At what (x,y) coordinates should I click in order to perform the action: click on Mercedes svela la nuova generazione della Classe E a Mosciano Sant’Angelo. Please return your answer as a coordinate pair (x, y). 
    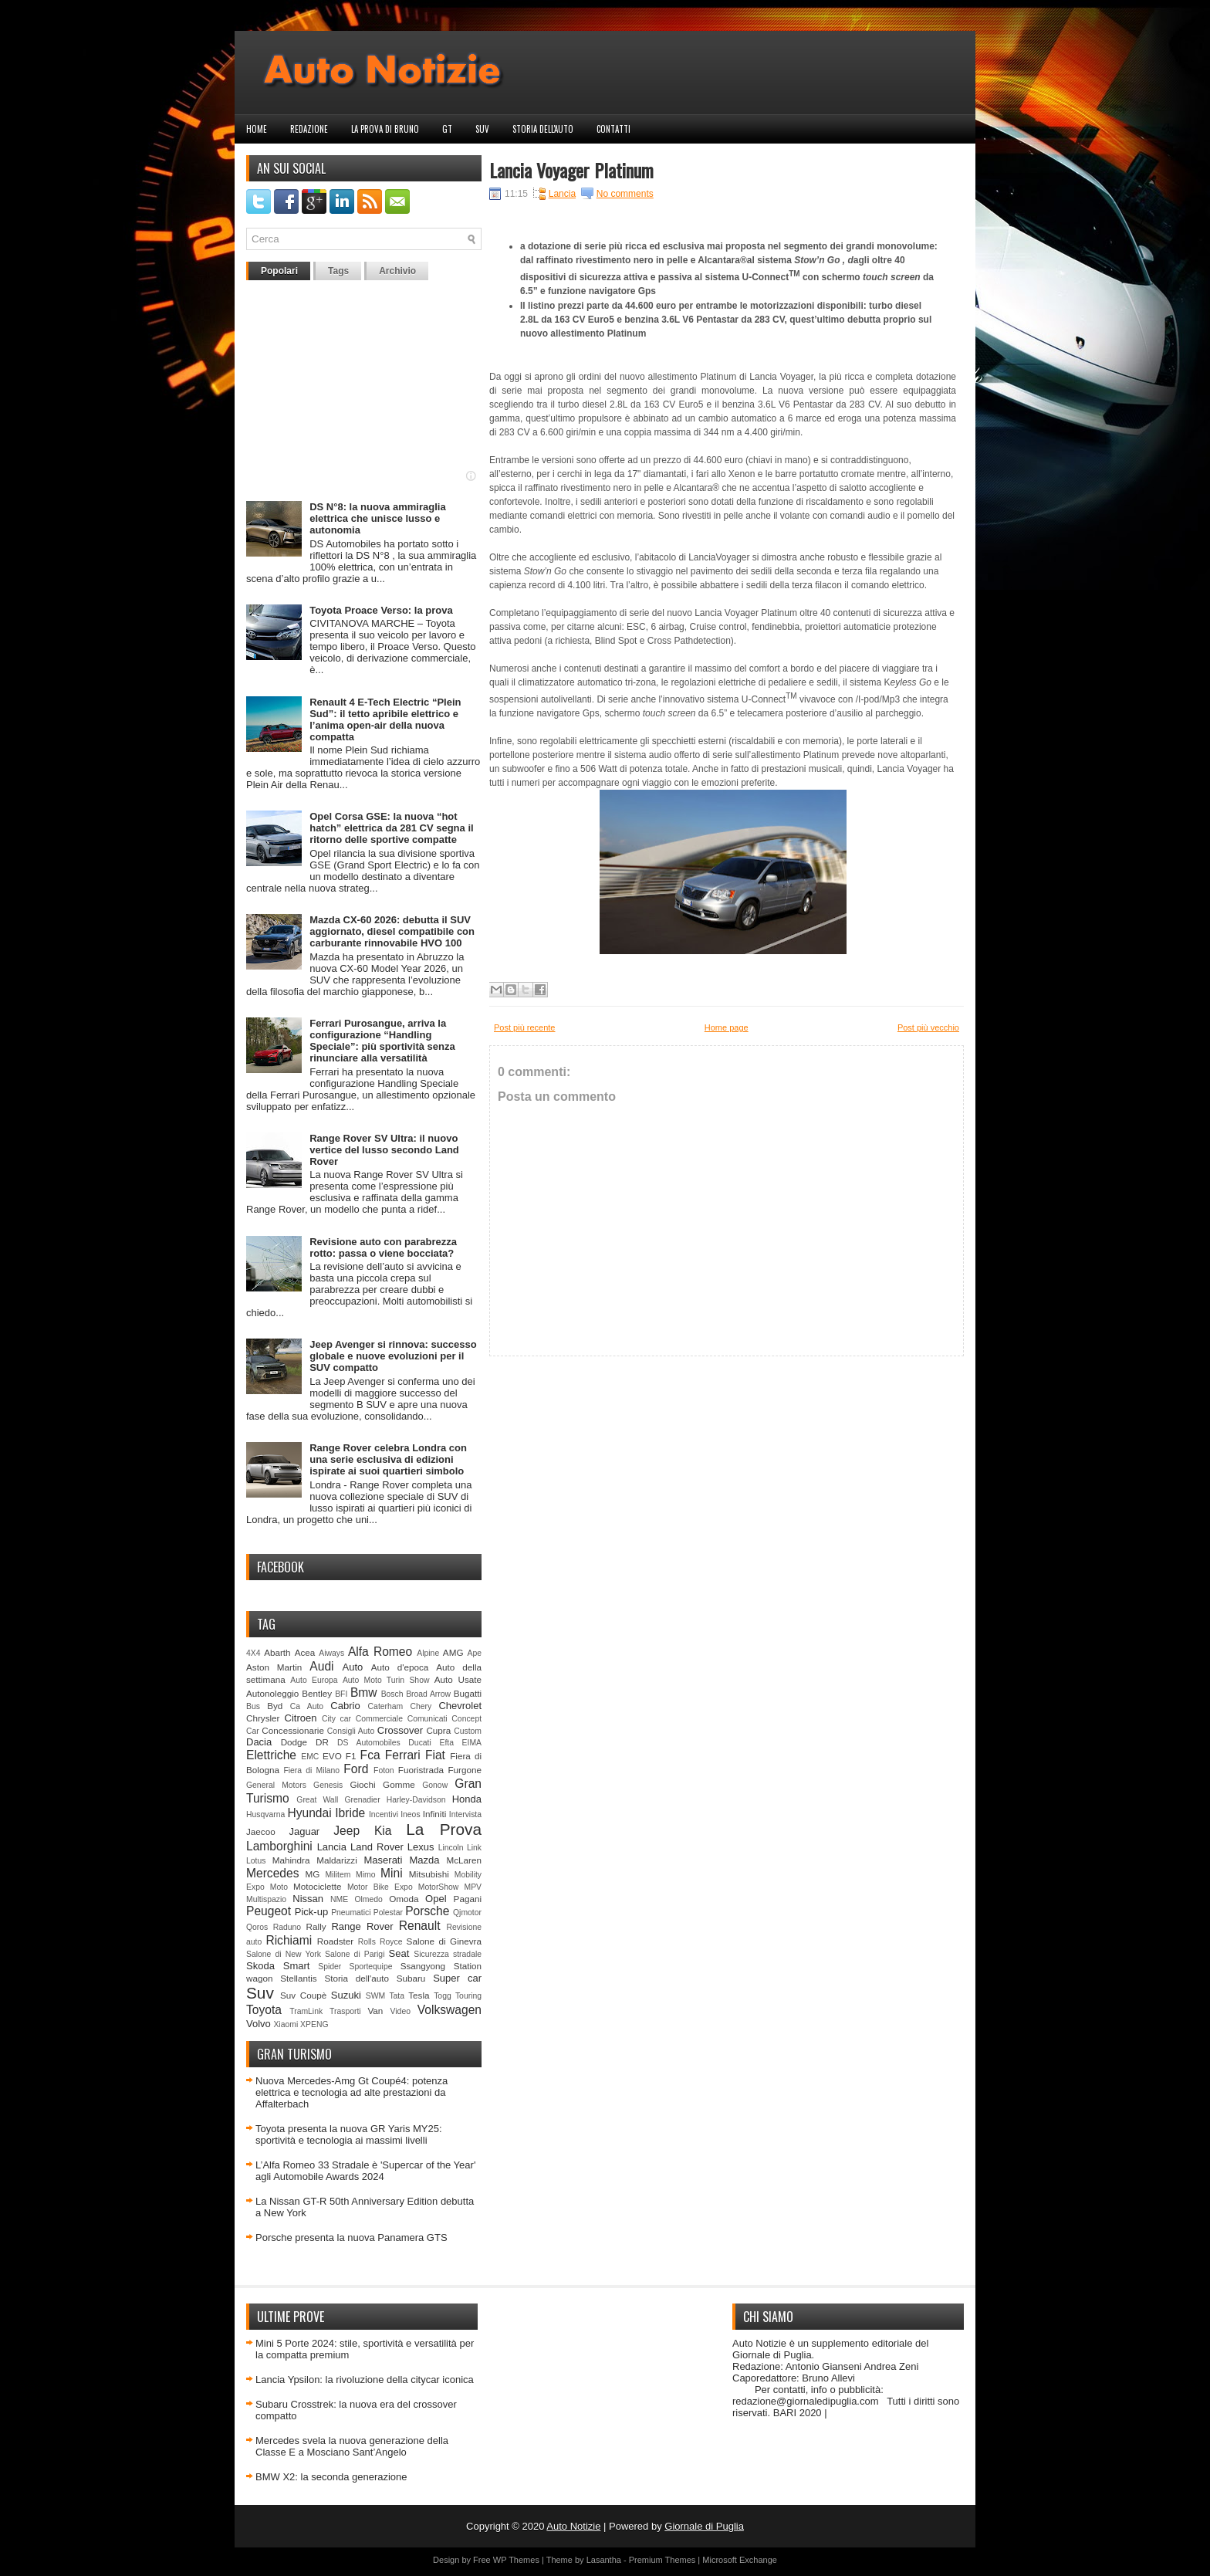
    Looking at the image, I should click on (351, 2446).